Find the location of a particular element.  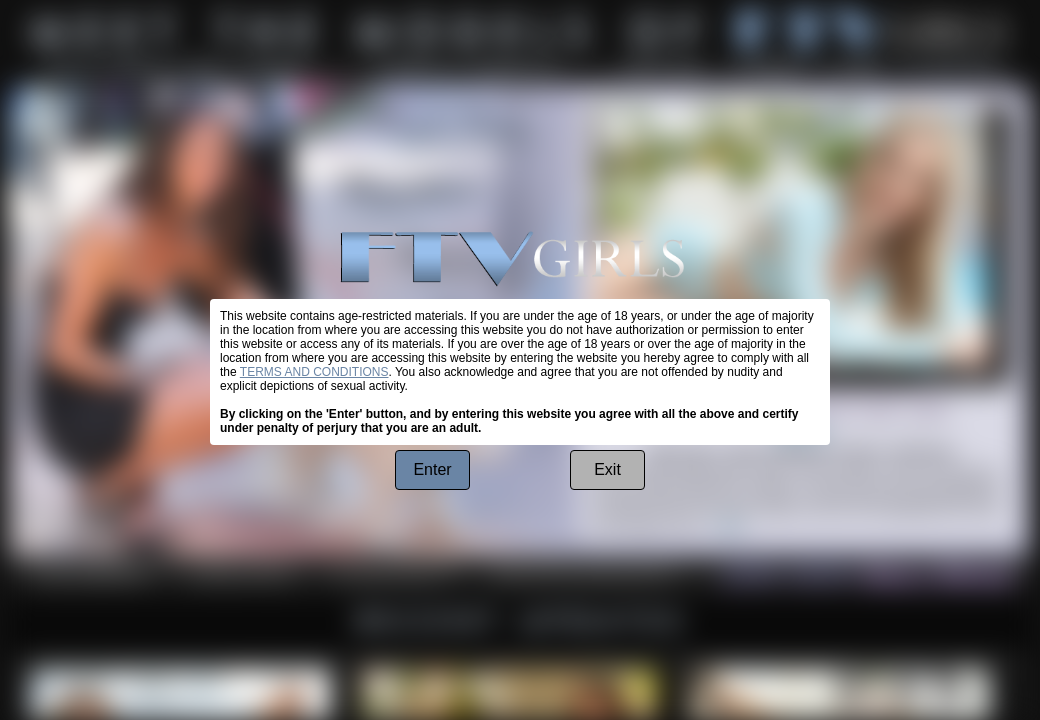

Enter is located at coordinates (432, 469).